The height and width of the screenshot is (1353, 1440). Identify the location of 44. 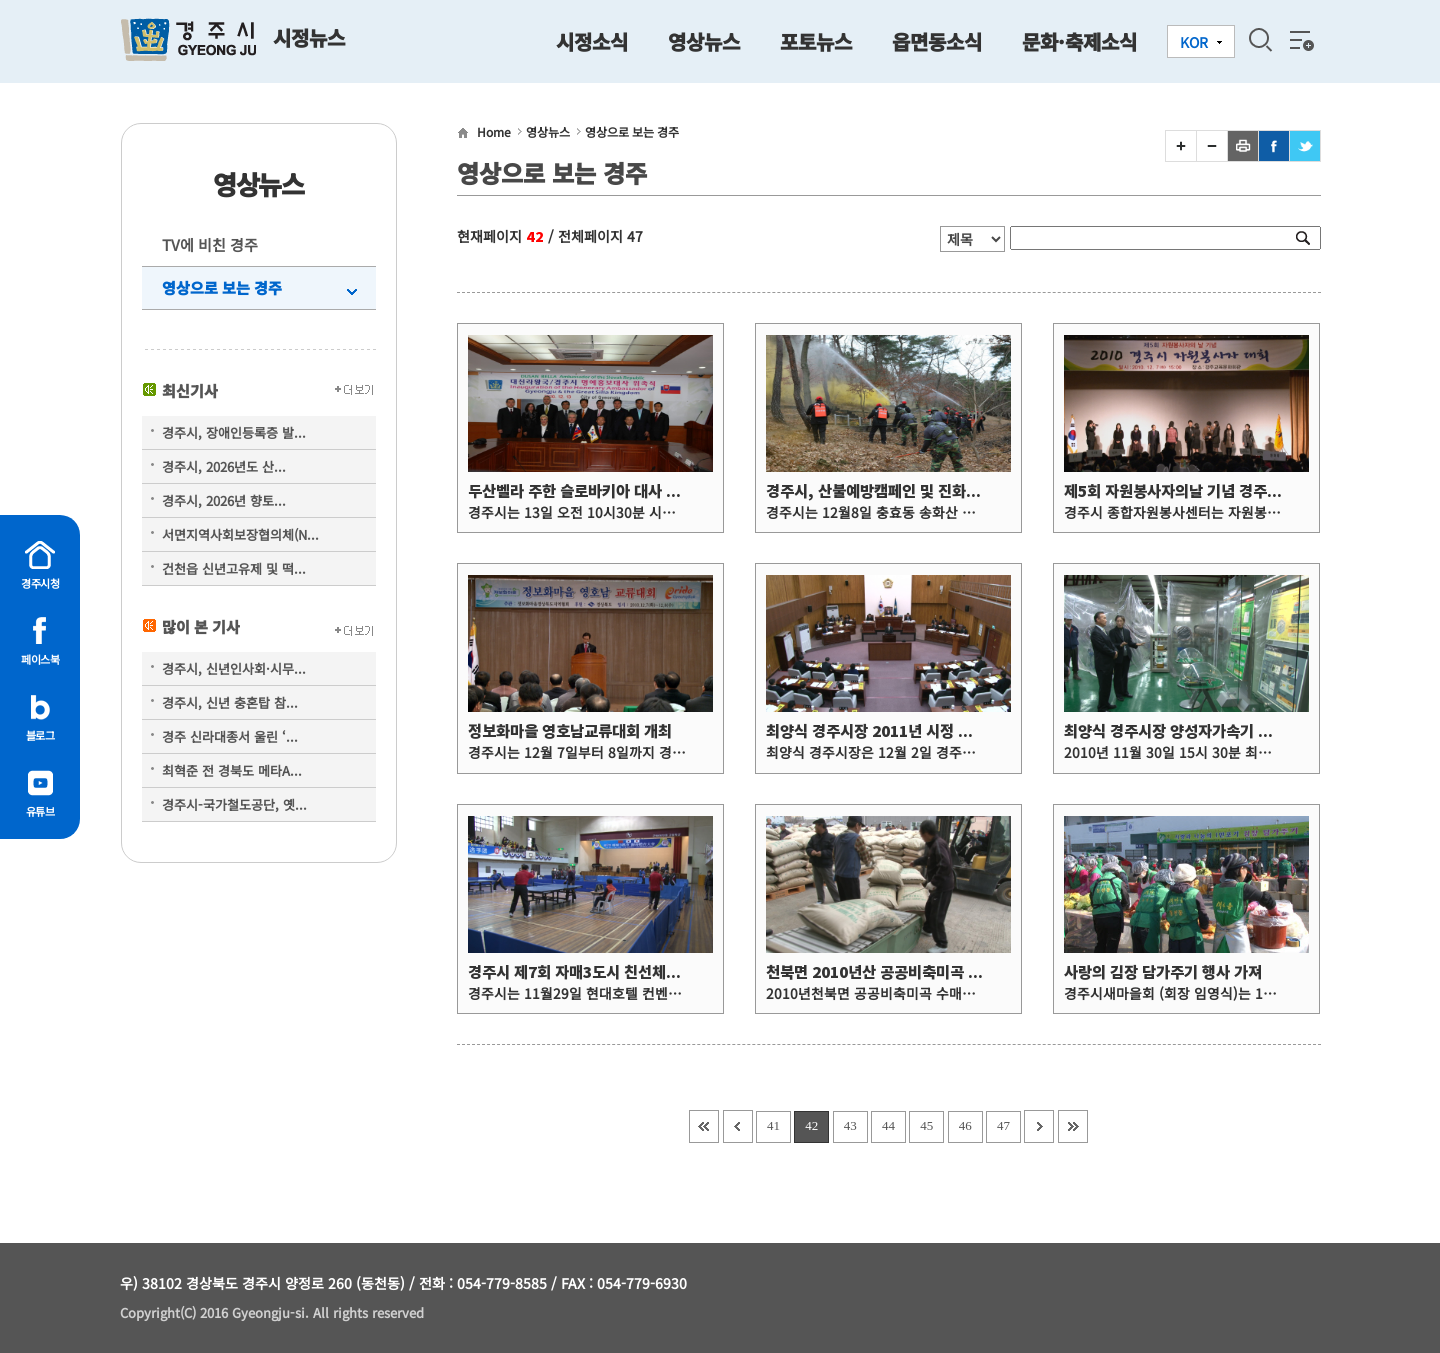
(888, 1125).